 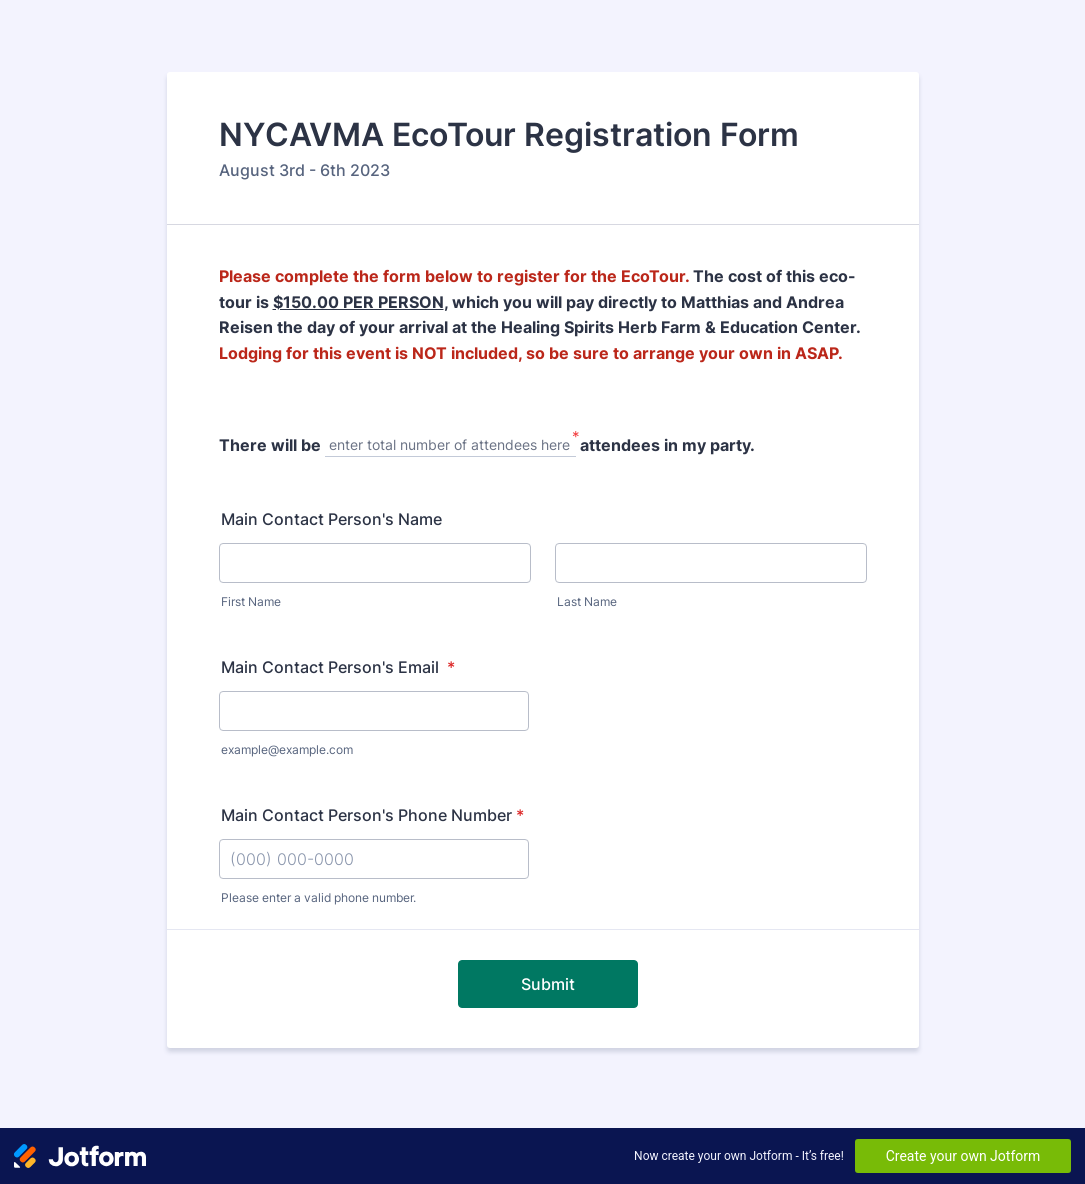 What do you see at coordinates (318, 897) in the screenshot?
I see `Please enter a valid phone number.` at bounding box center [318, 897].